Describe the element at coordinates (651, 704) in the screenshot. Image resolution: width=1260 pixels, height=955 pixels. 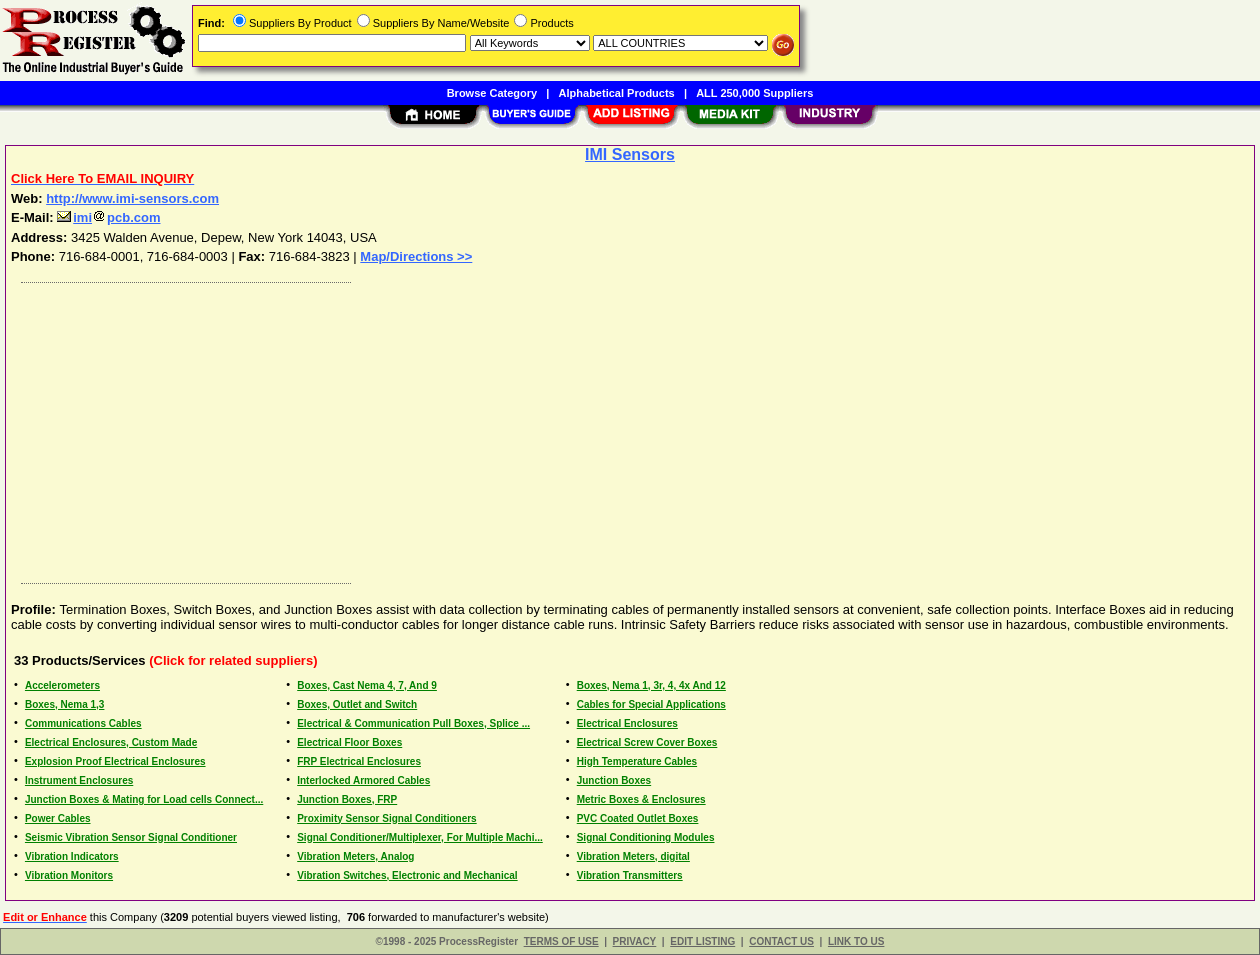
I see `Cables for Special Applications` at that location.